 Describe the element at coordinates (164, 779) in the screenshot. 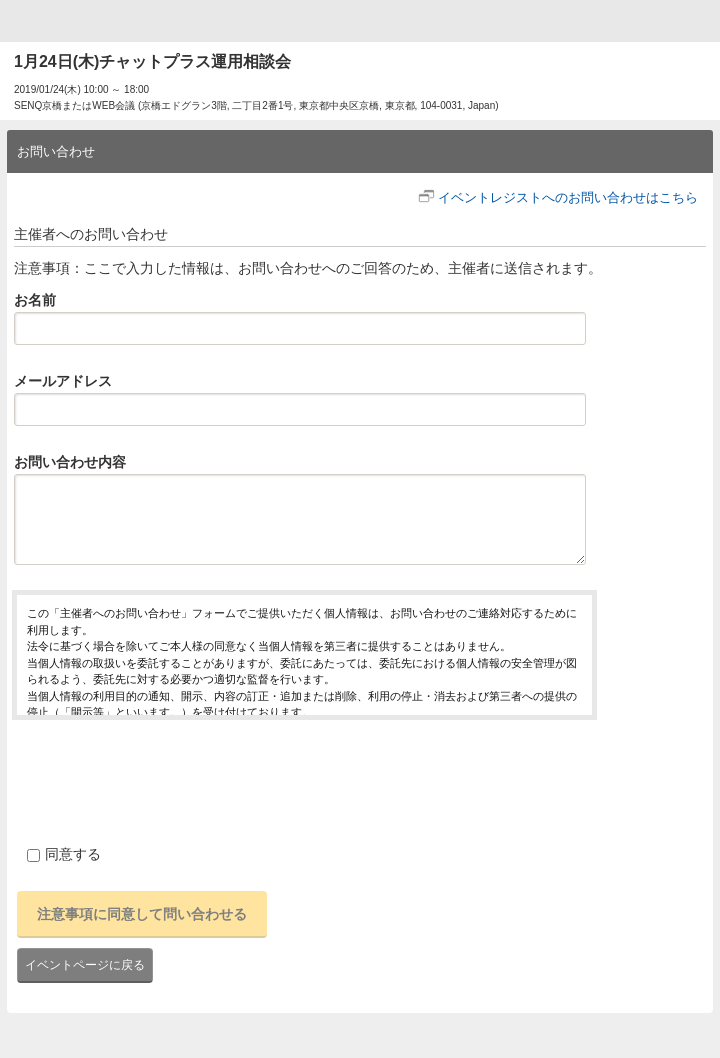

I see `[presentation]` at that location.